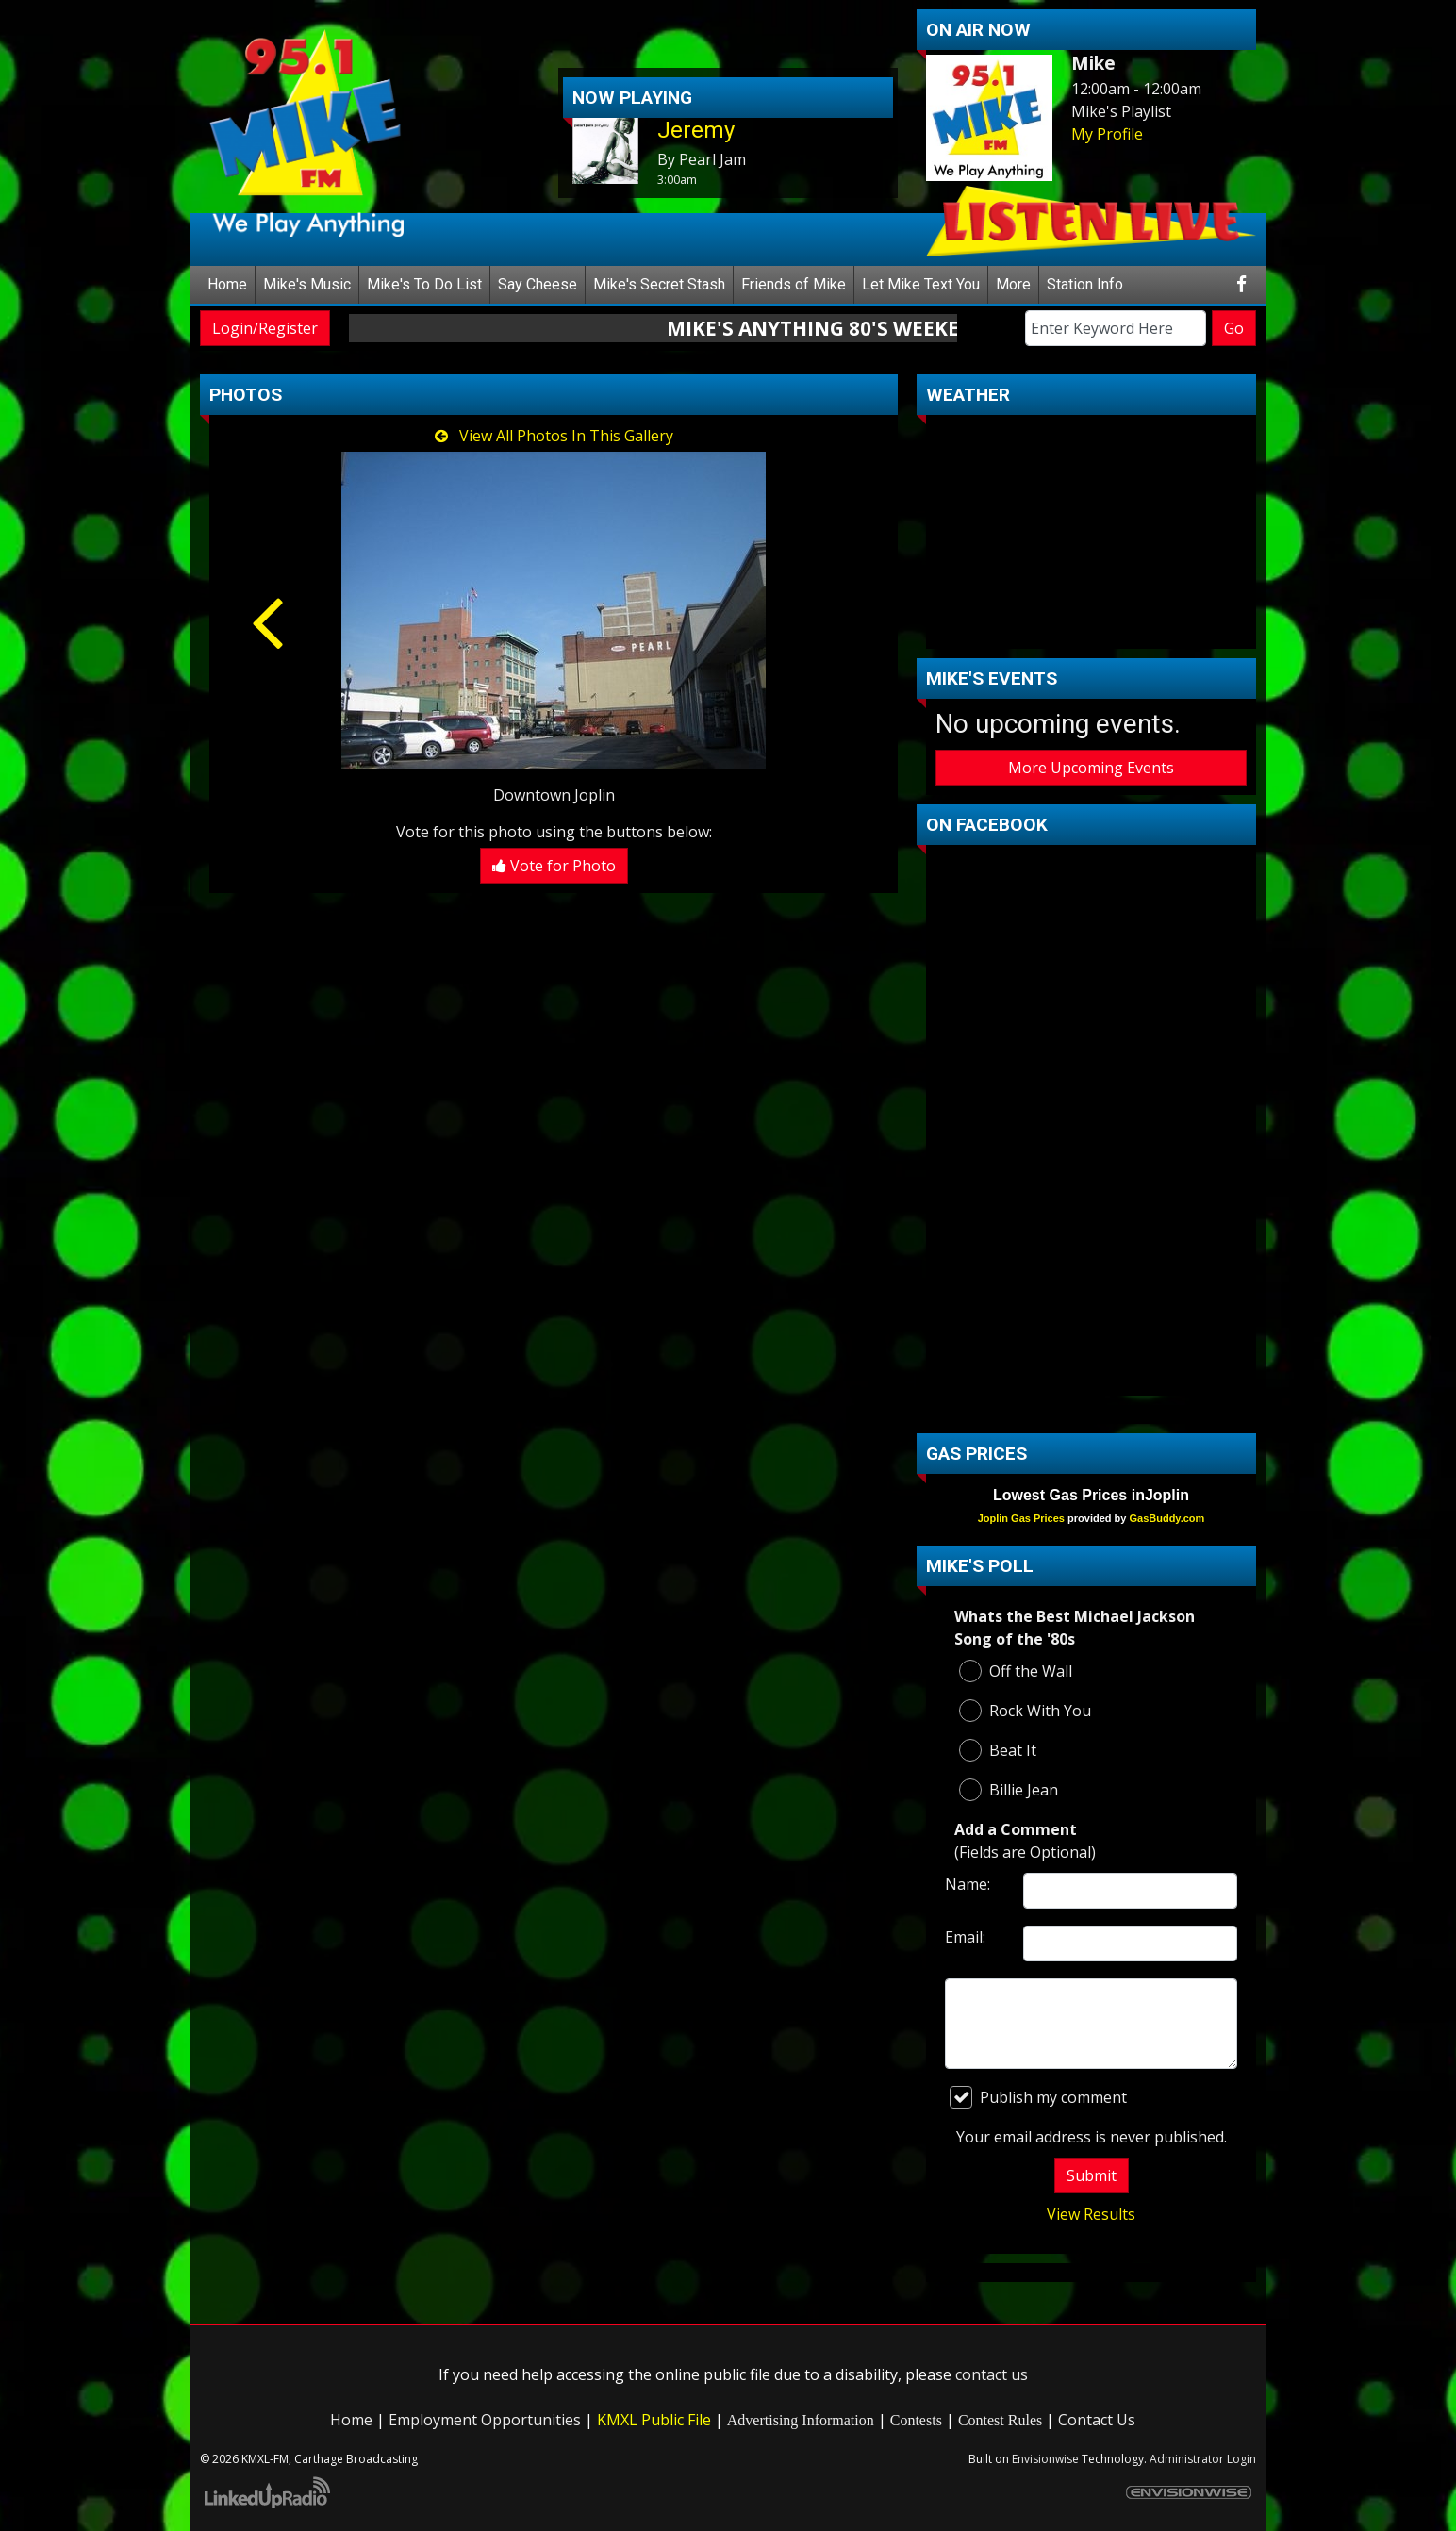 Image resolution: width=1456 pixels, height=2531 pixels. I want to click on My Profile, so click(1107, 134).